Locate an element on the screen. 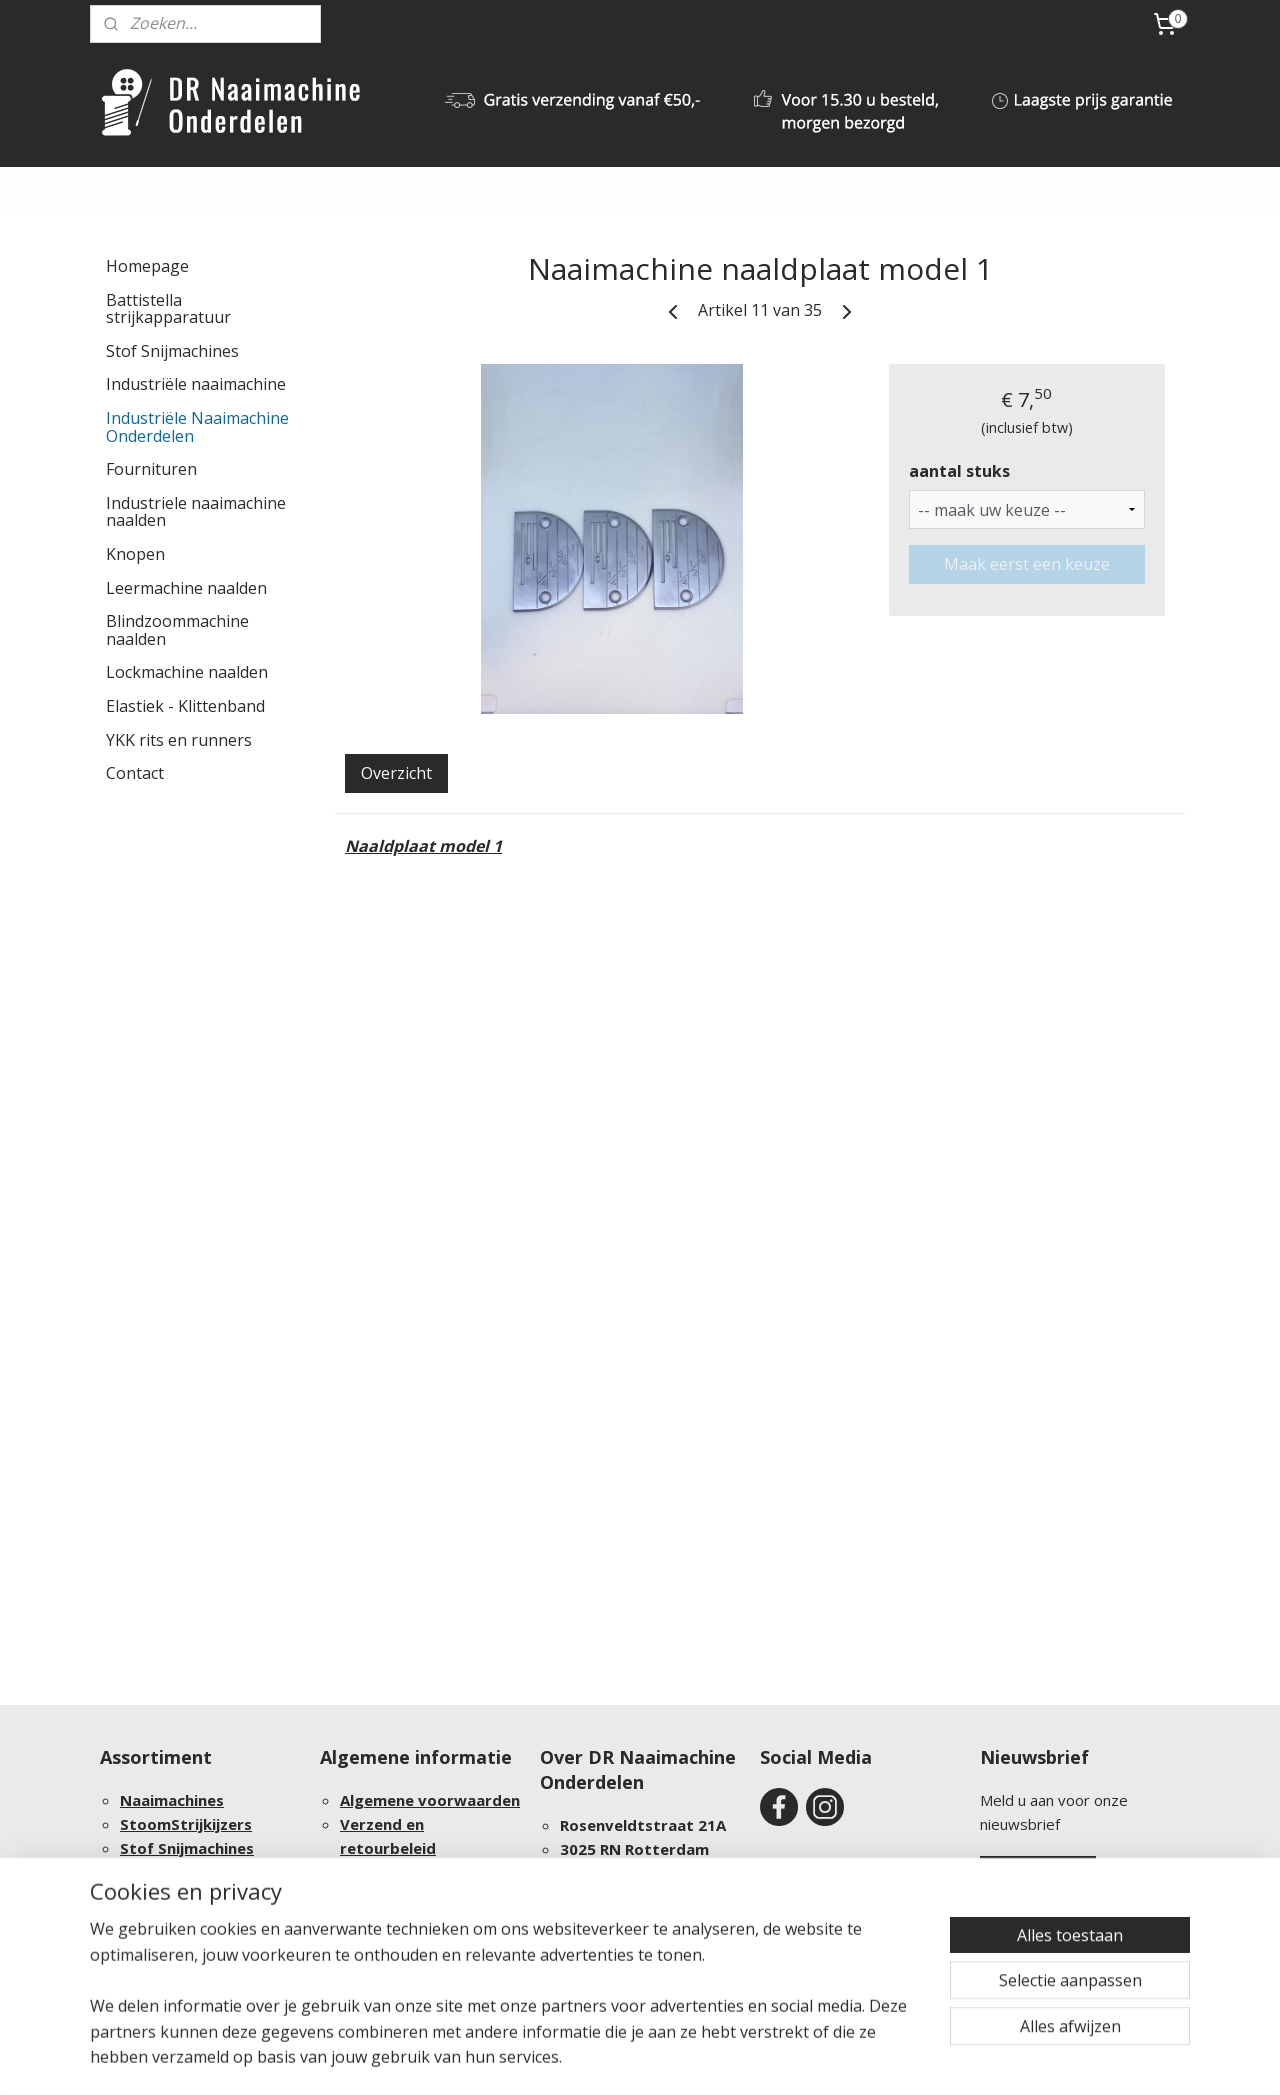 The image size is (1280, 2095). Onderdelen is located at coordinates (264, 1872).